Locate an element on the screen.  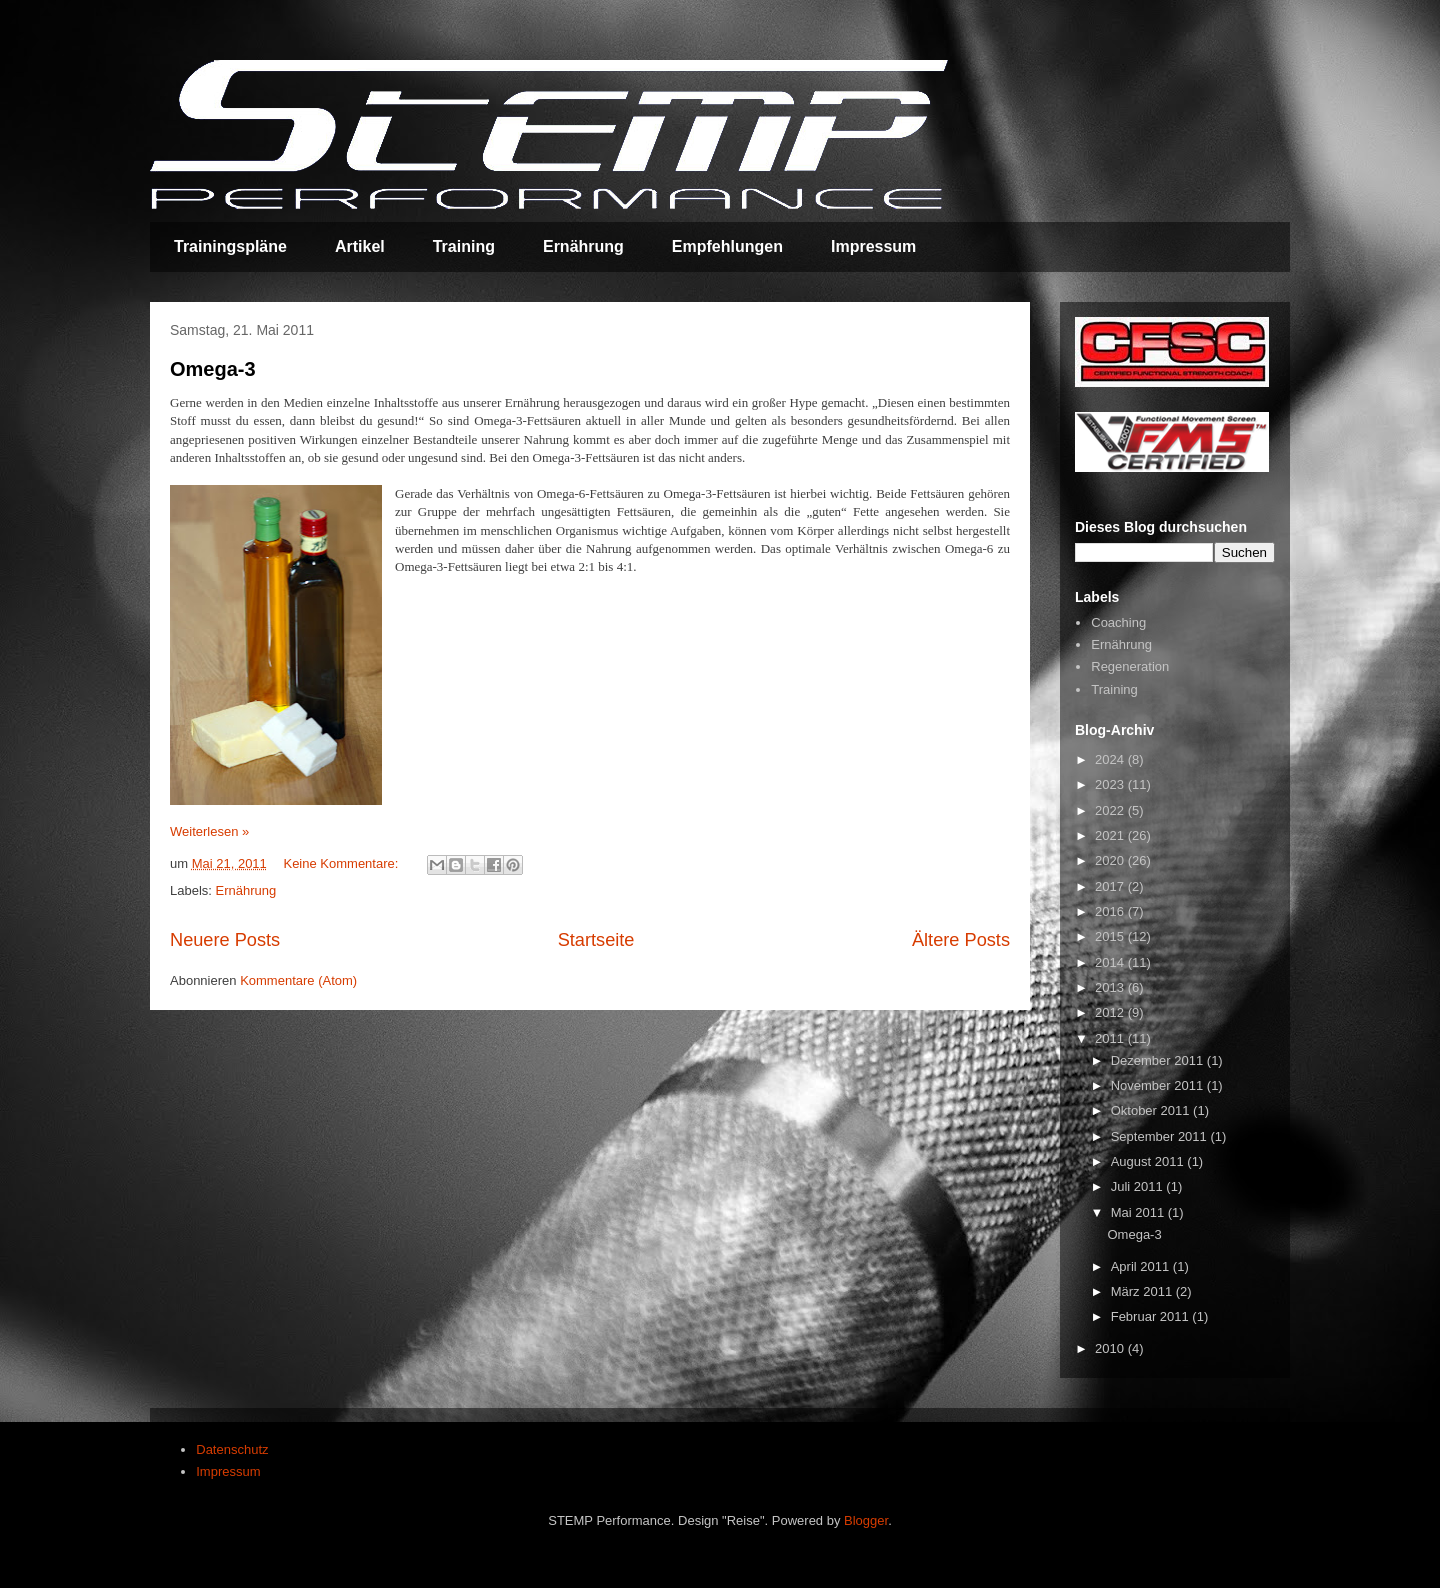
Coaching is located at coordinates (1118, 622).